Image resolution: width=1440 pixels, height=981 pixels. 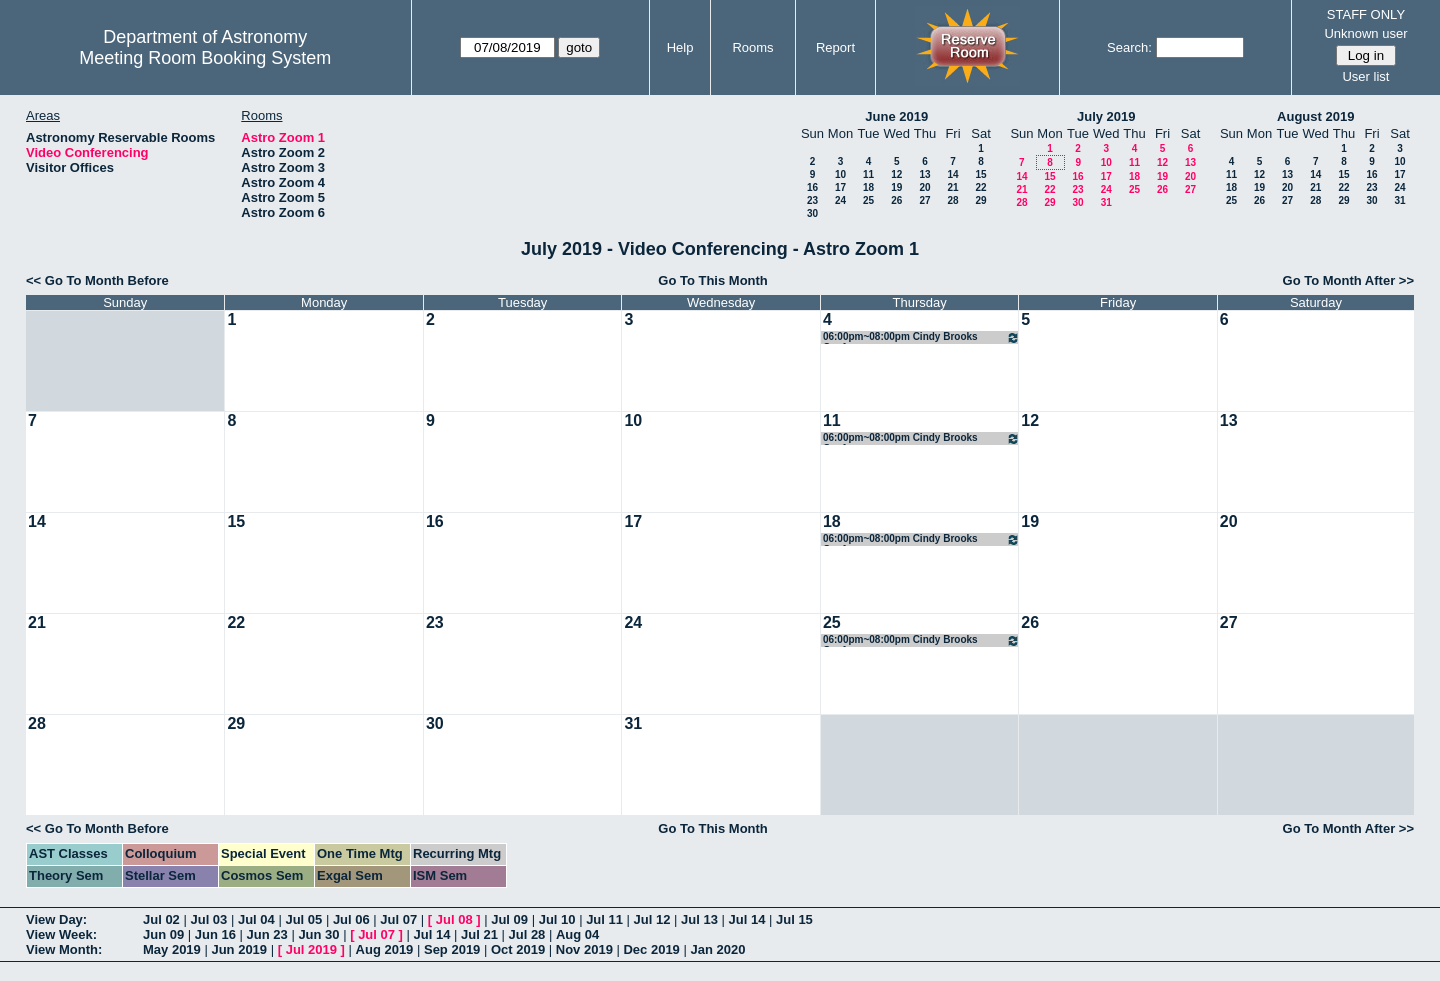 I want to click on Meeting Room Booking System, so click(x=205, y=58).